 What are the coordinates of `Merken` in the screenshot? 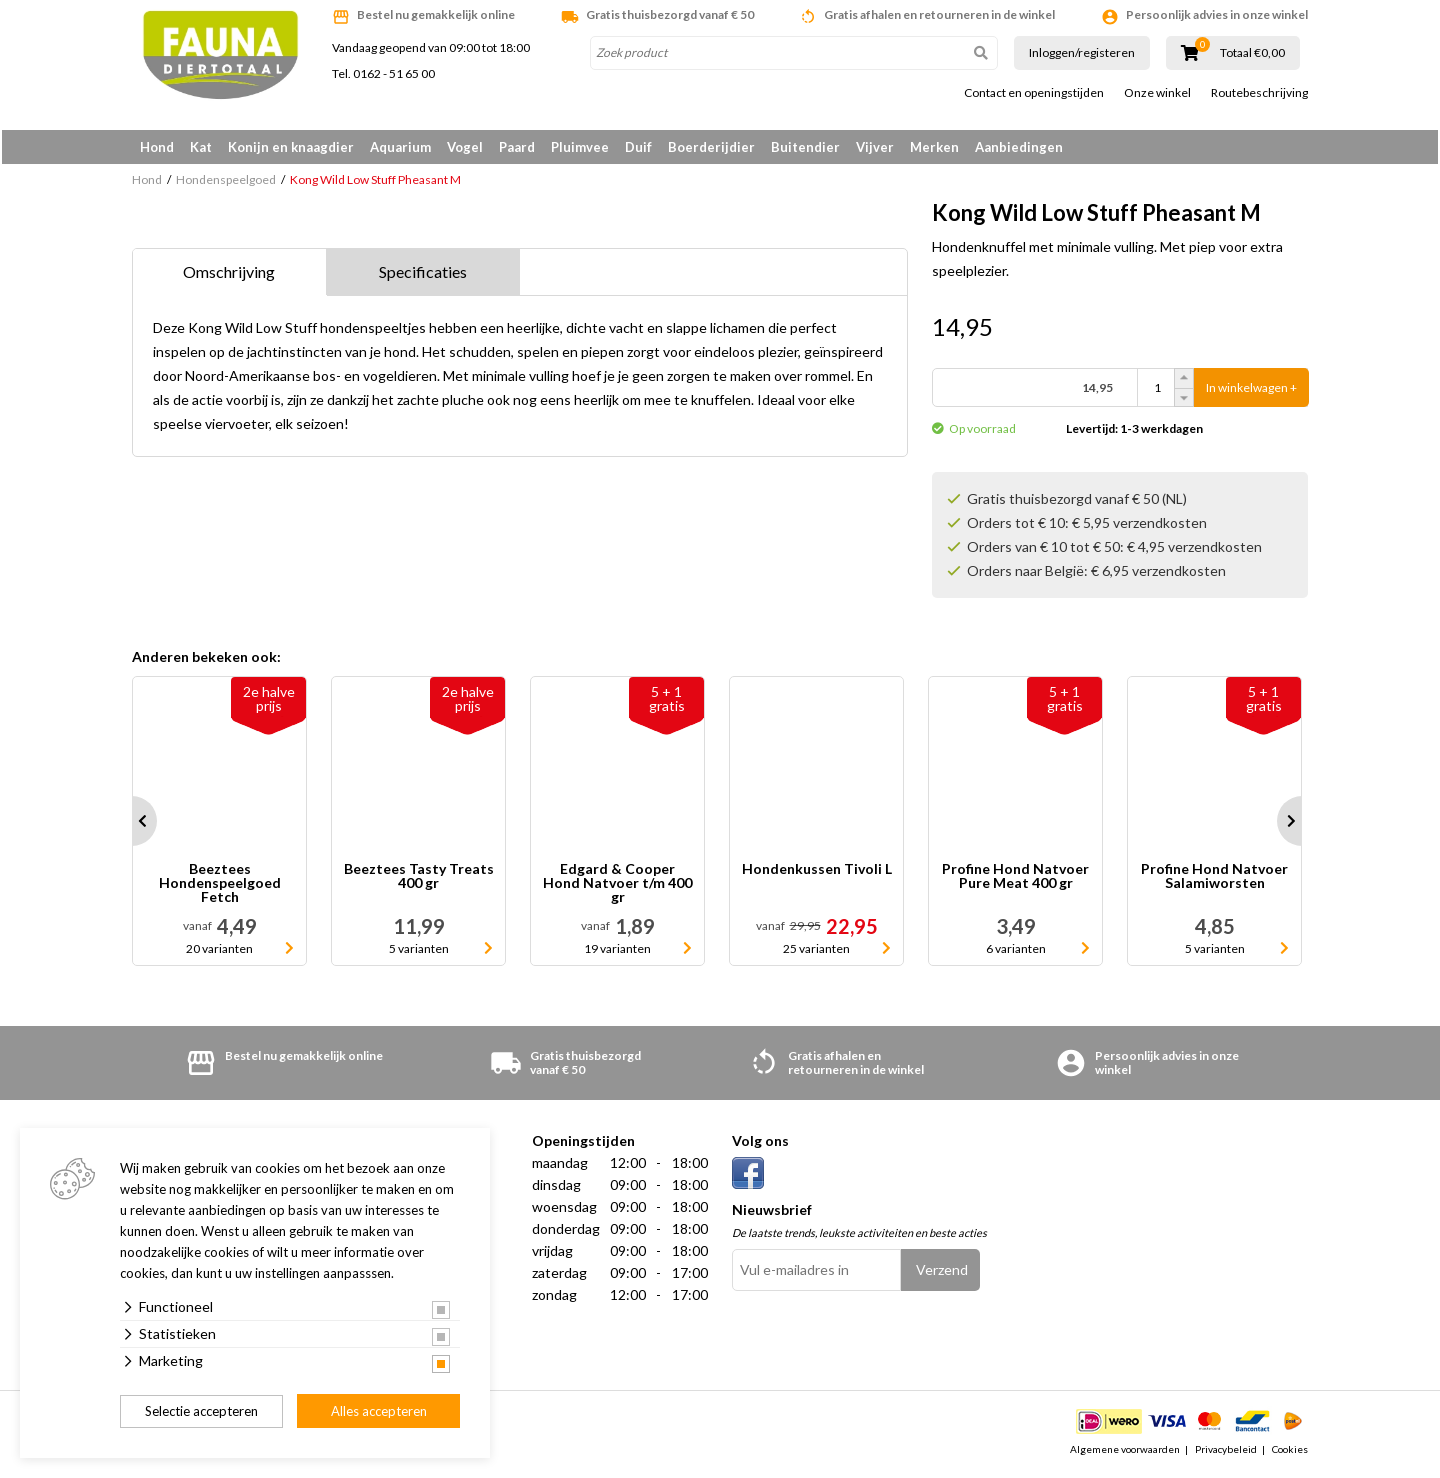 It's located at (934, 147).